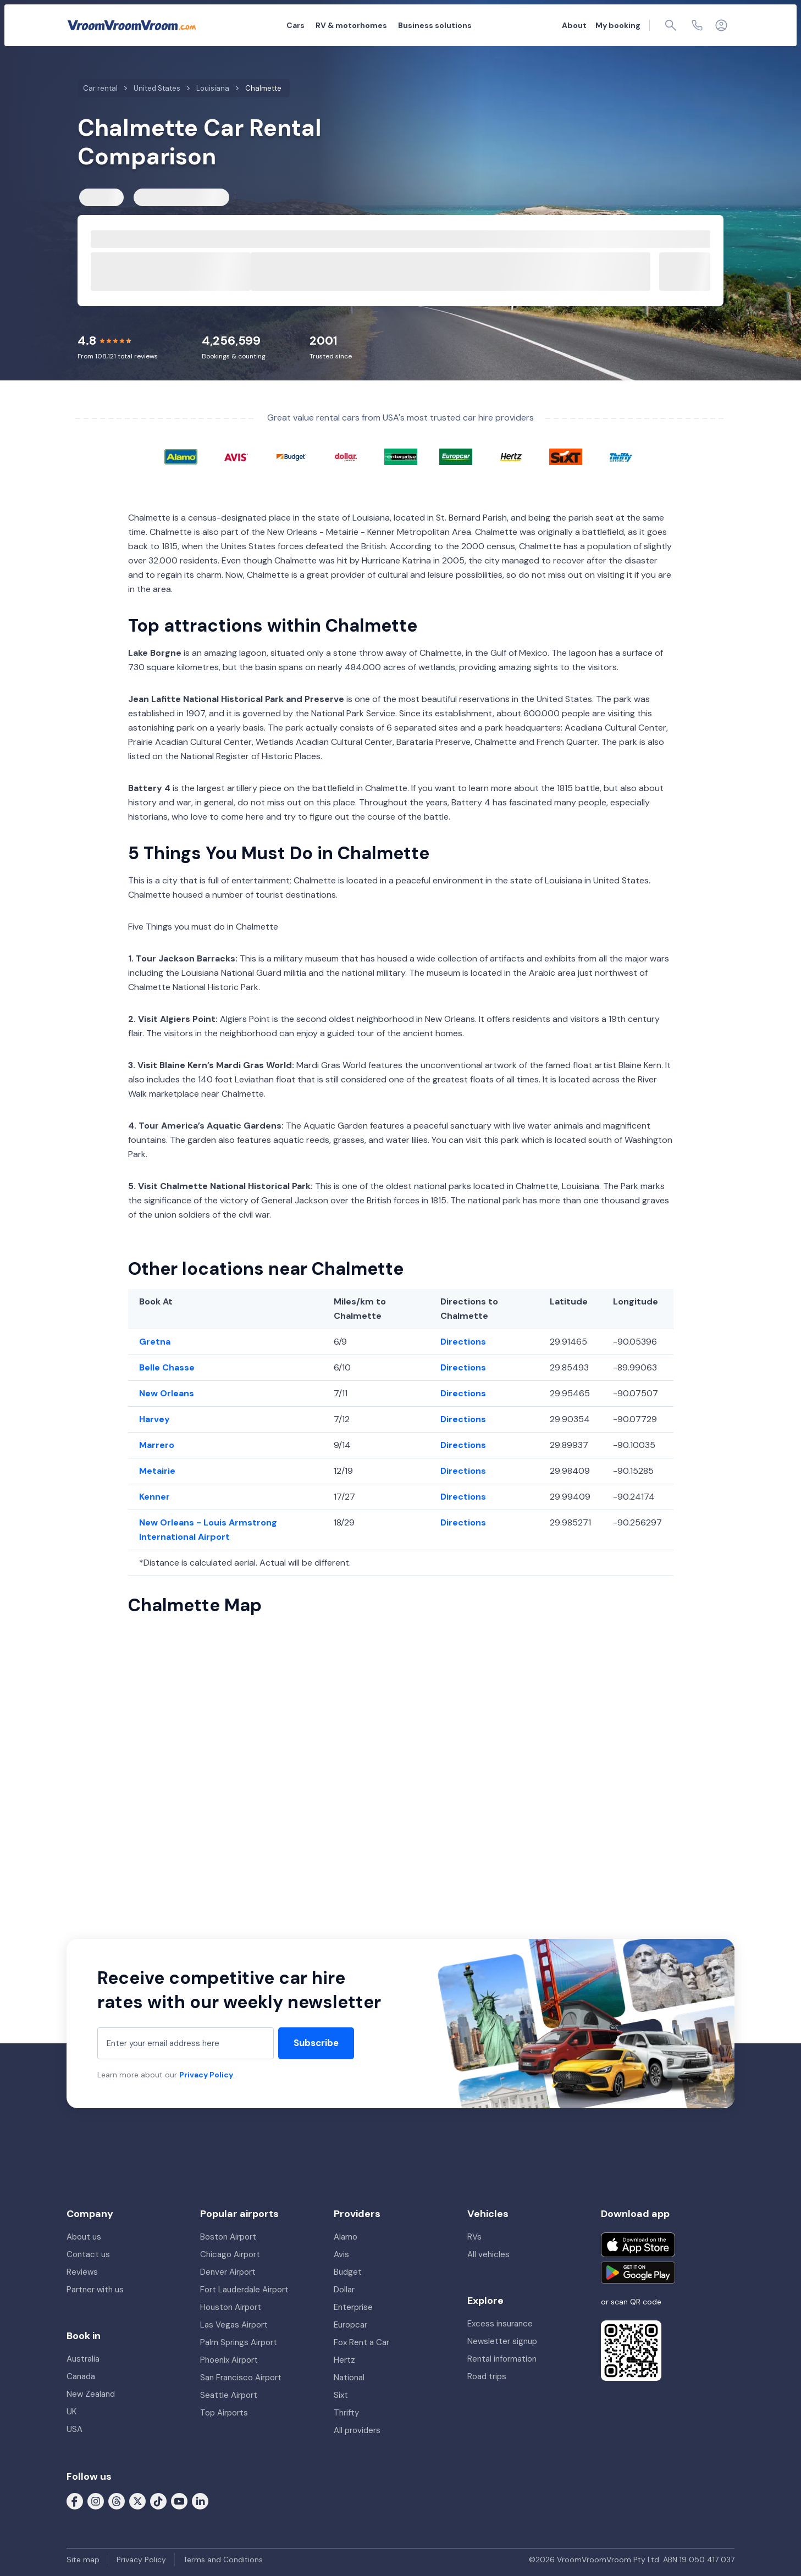  What do you see at coordinates (88, 2254) in the screenshot?
I see `Contact us` at bounding box center [88, 2254].